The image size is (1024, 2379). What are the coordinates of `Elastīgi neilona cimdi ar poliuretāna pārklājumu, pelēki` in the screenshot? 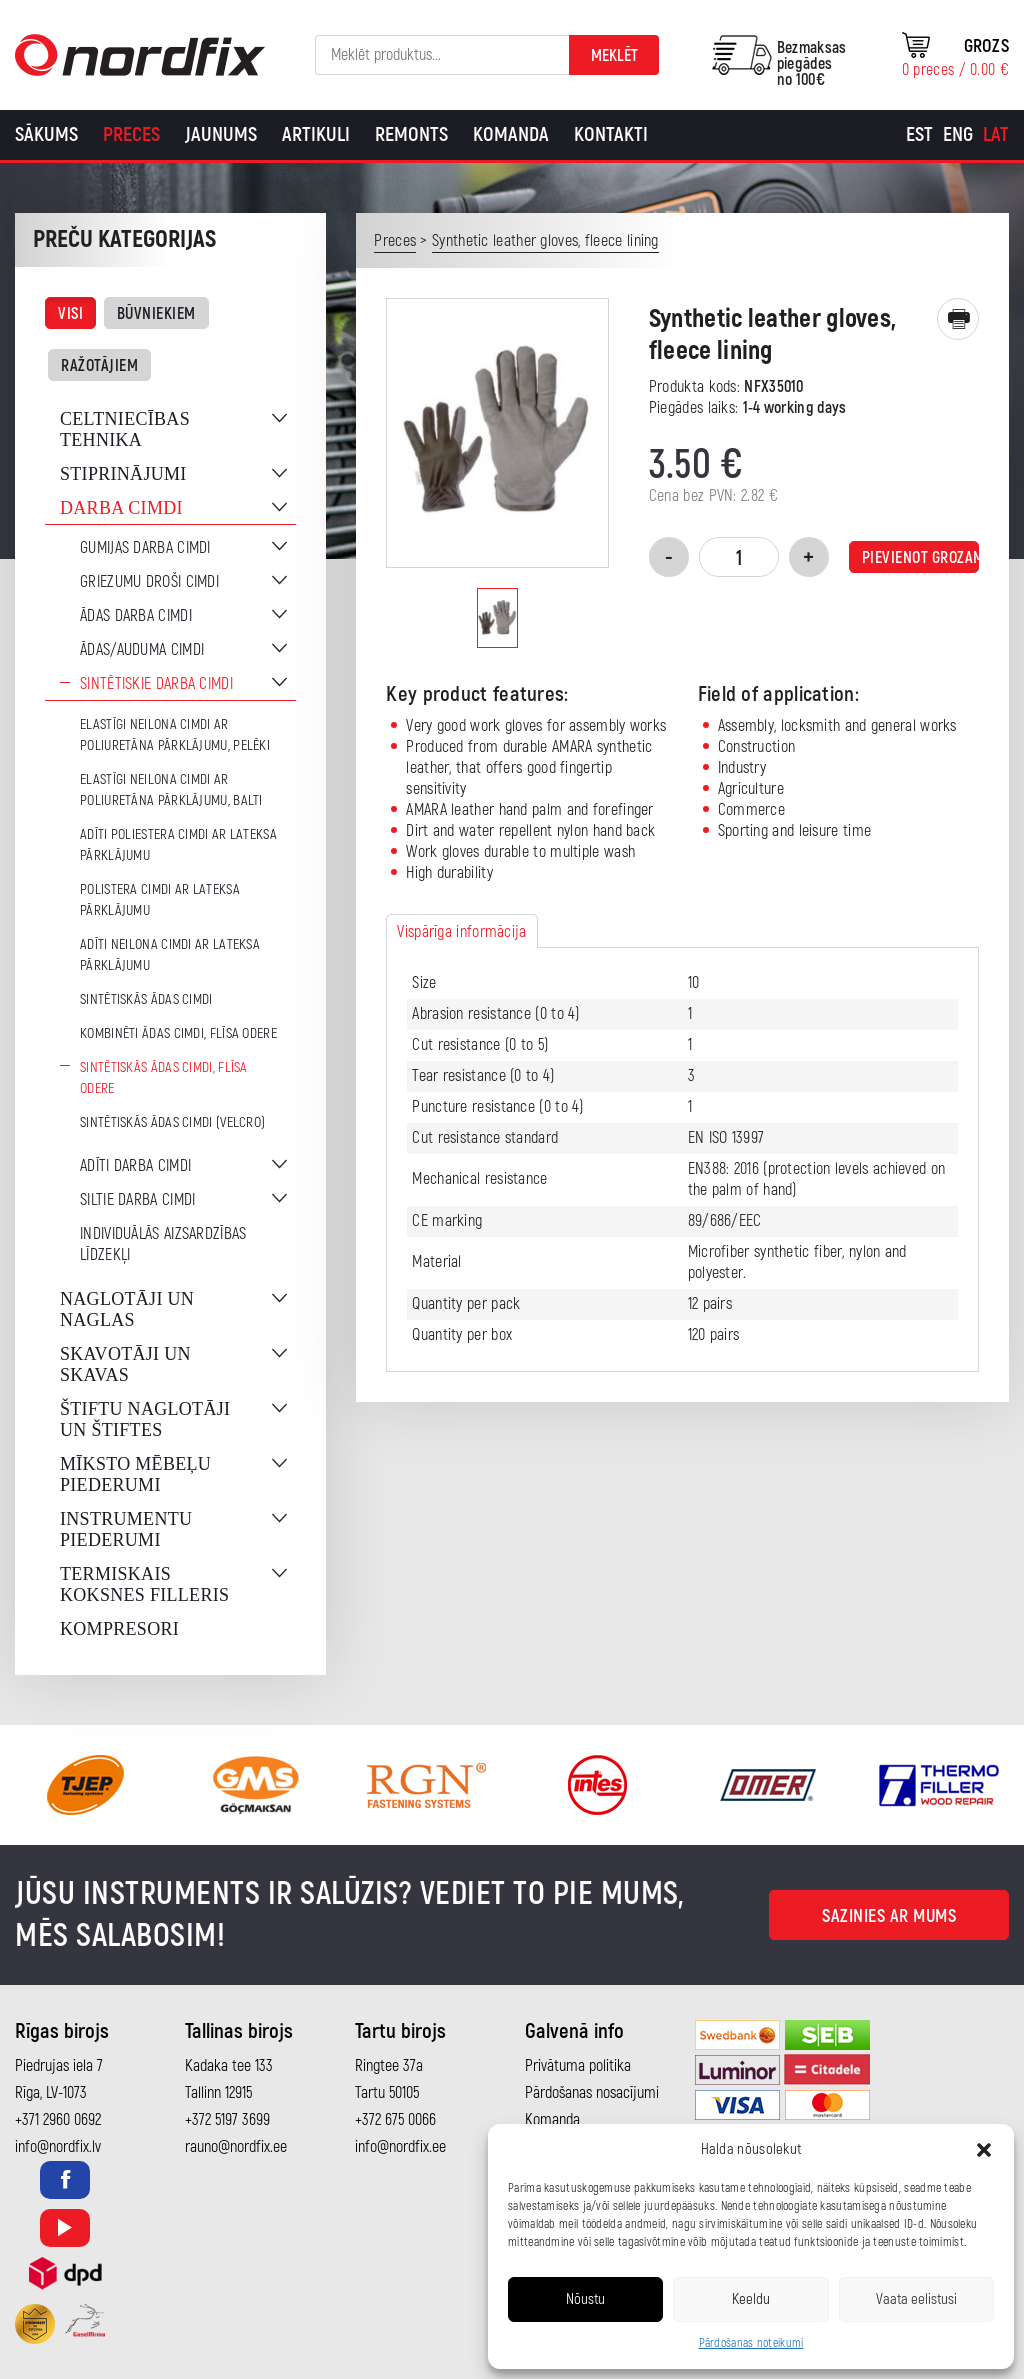 It's located at (175, 735).